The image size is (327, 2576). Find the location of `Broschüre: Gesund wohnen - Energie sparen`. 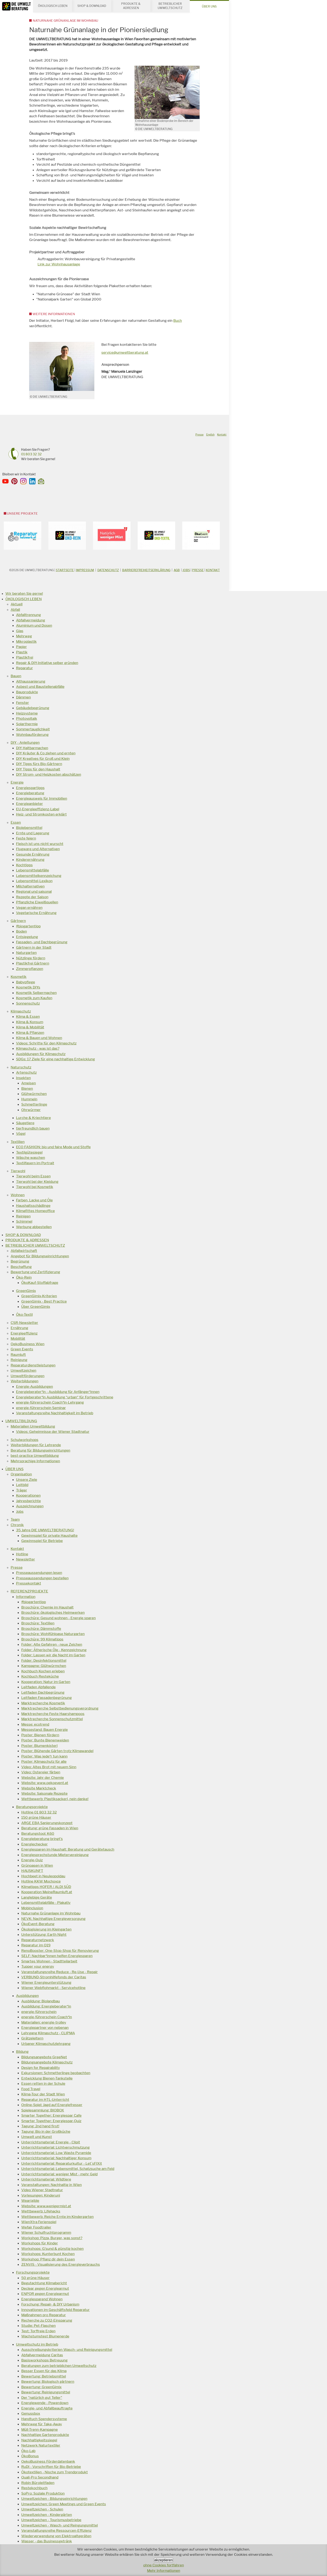

Broschüre: Gesund wohnen - Energie sparen is located at coordinates (58, 1618).